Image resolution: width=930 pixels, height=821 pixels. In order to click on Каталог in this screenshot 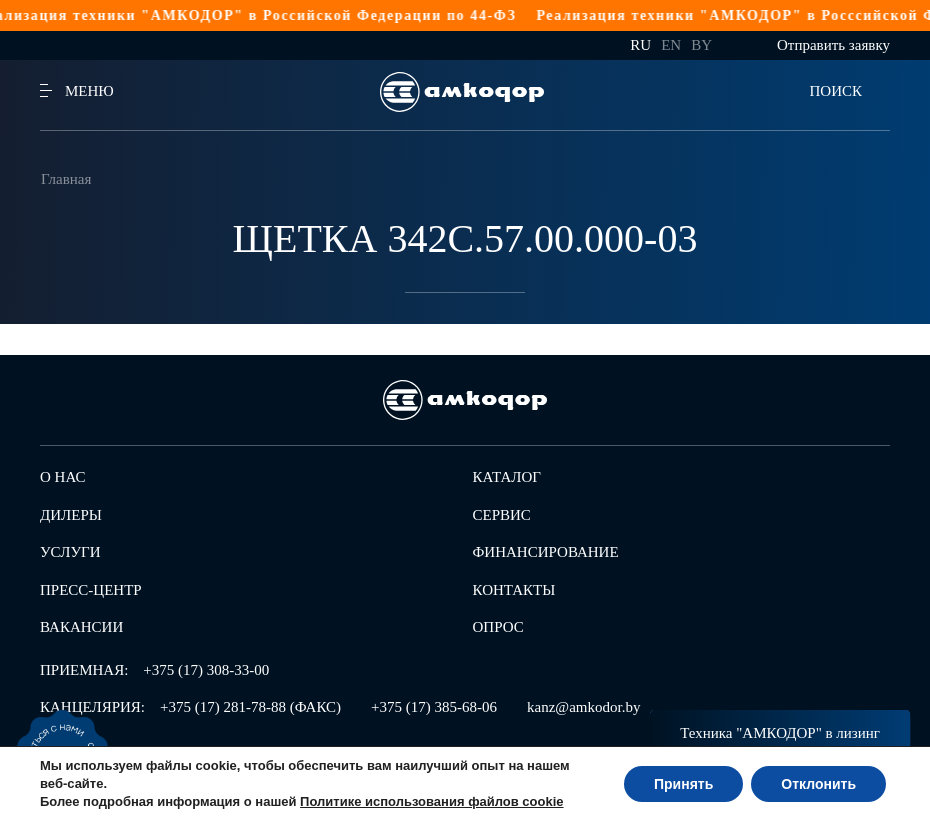, I will do `click(507, 477)`.